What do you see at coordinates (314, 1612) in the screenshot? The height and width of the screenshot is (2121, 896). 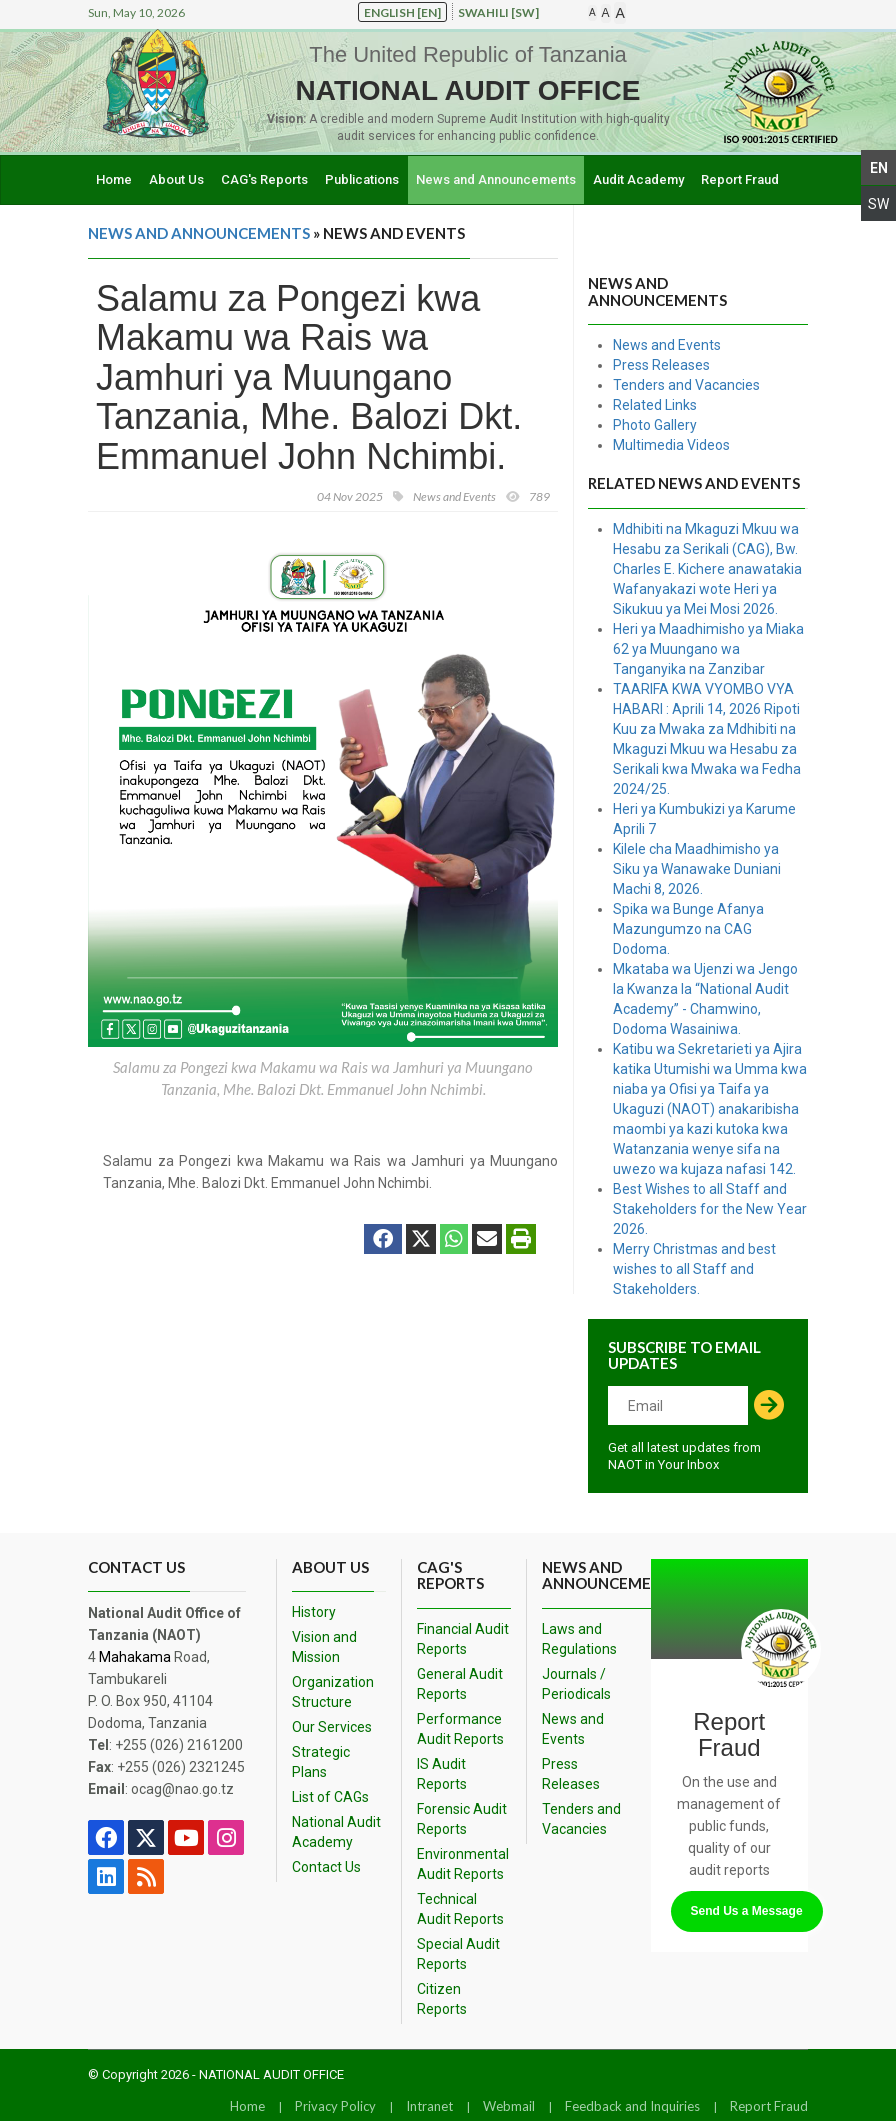 I see `History` at bounding box center [314, 1612].